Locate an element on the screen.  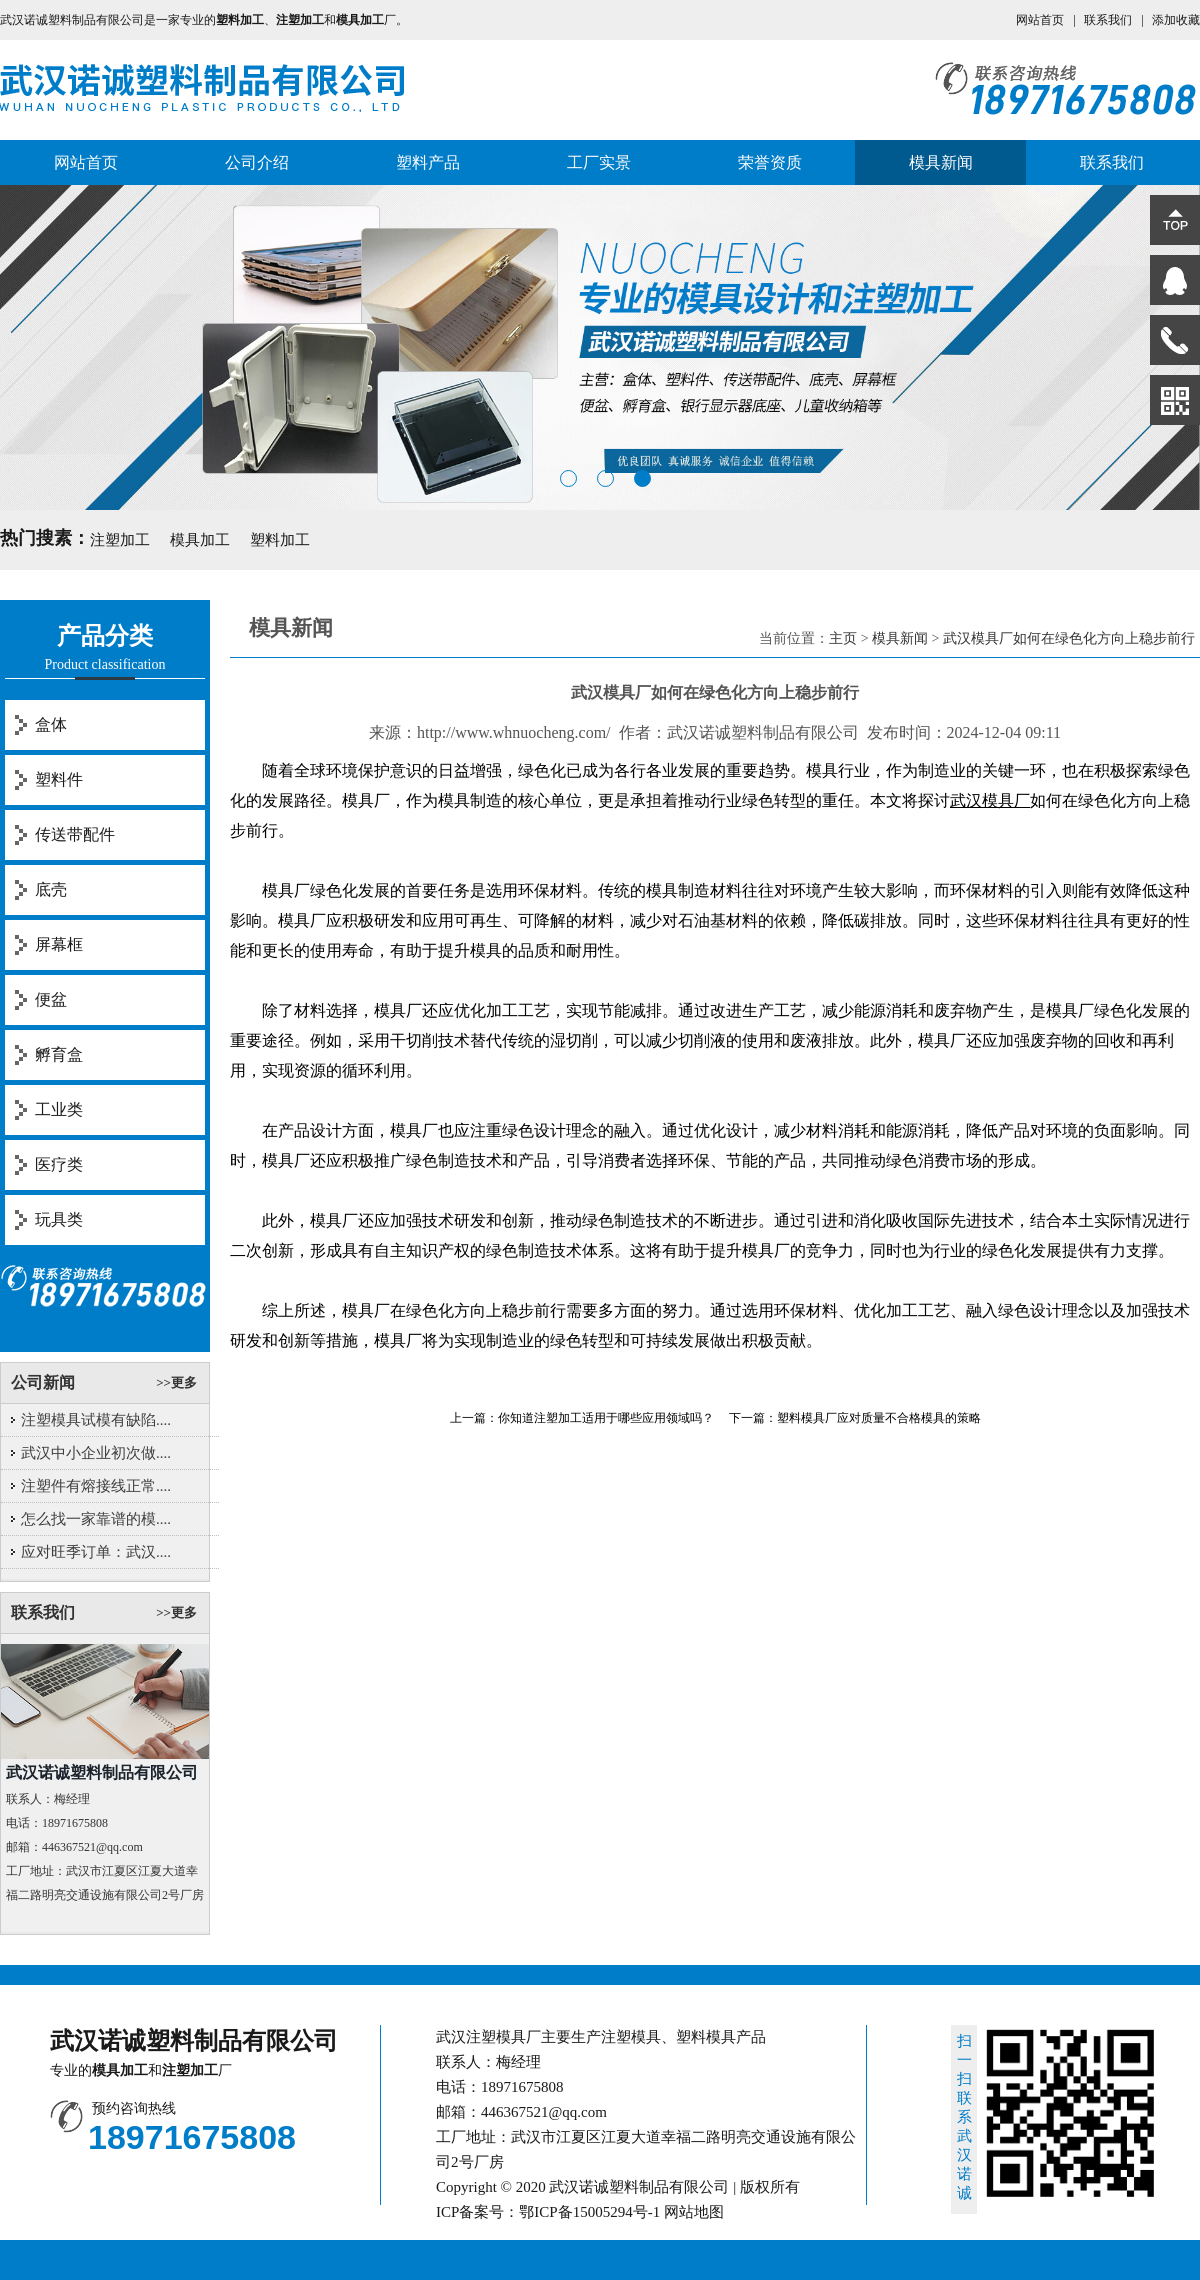
怎么找一家靠谱的模.... is located at coordinates (96, 1519).